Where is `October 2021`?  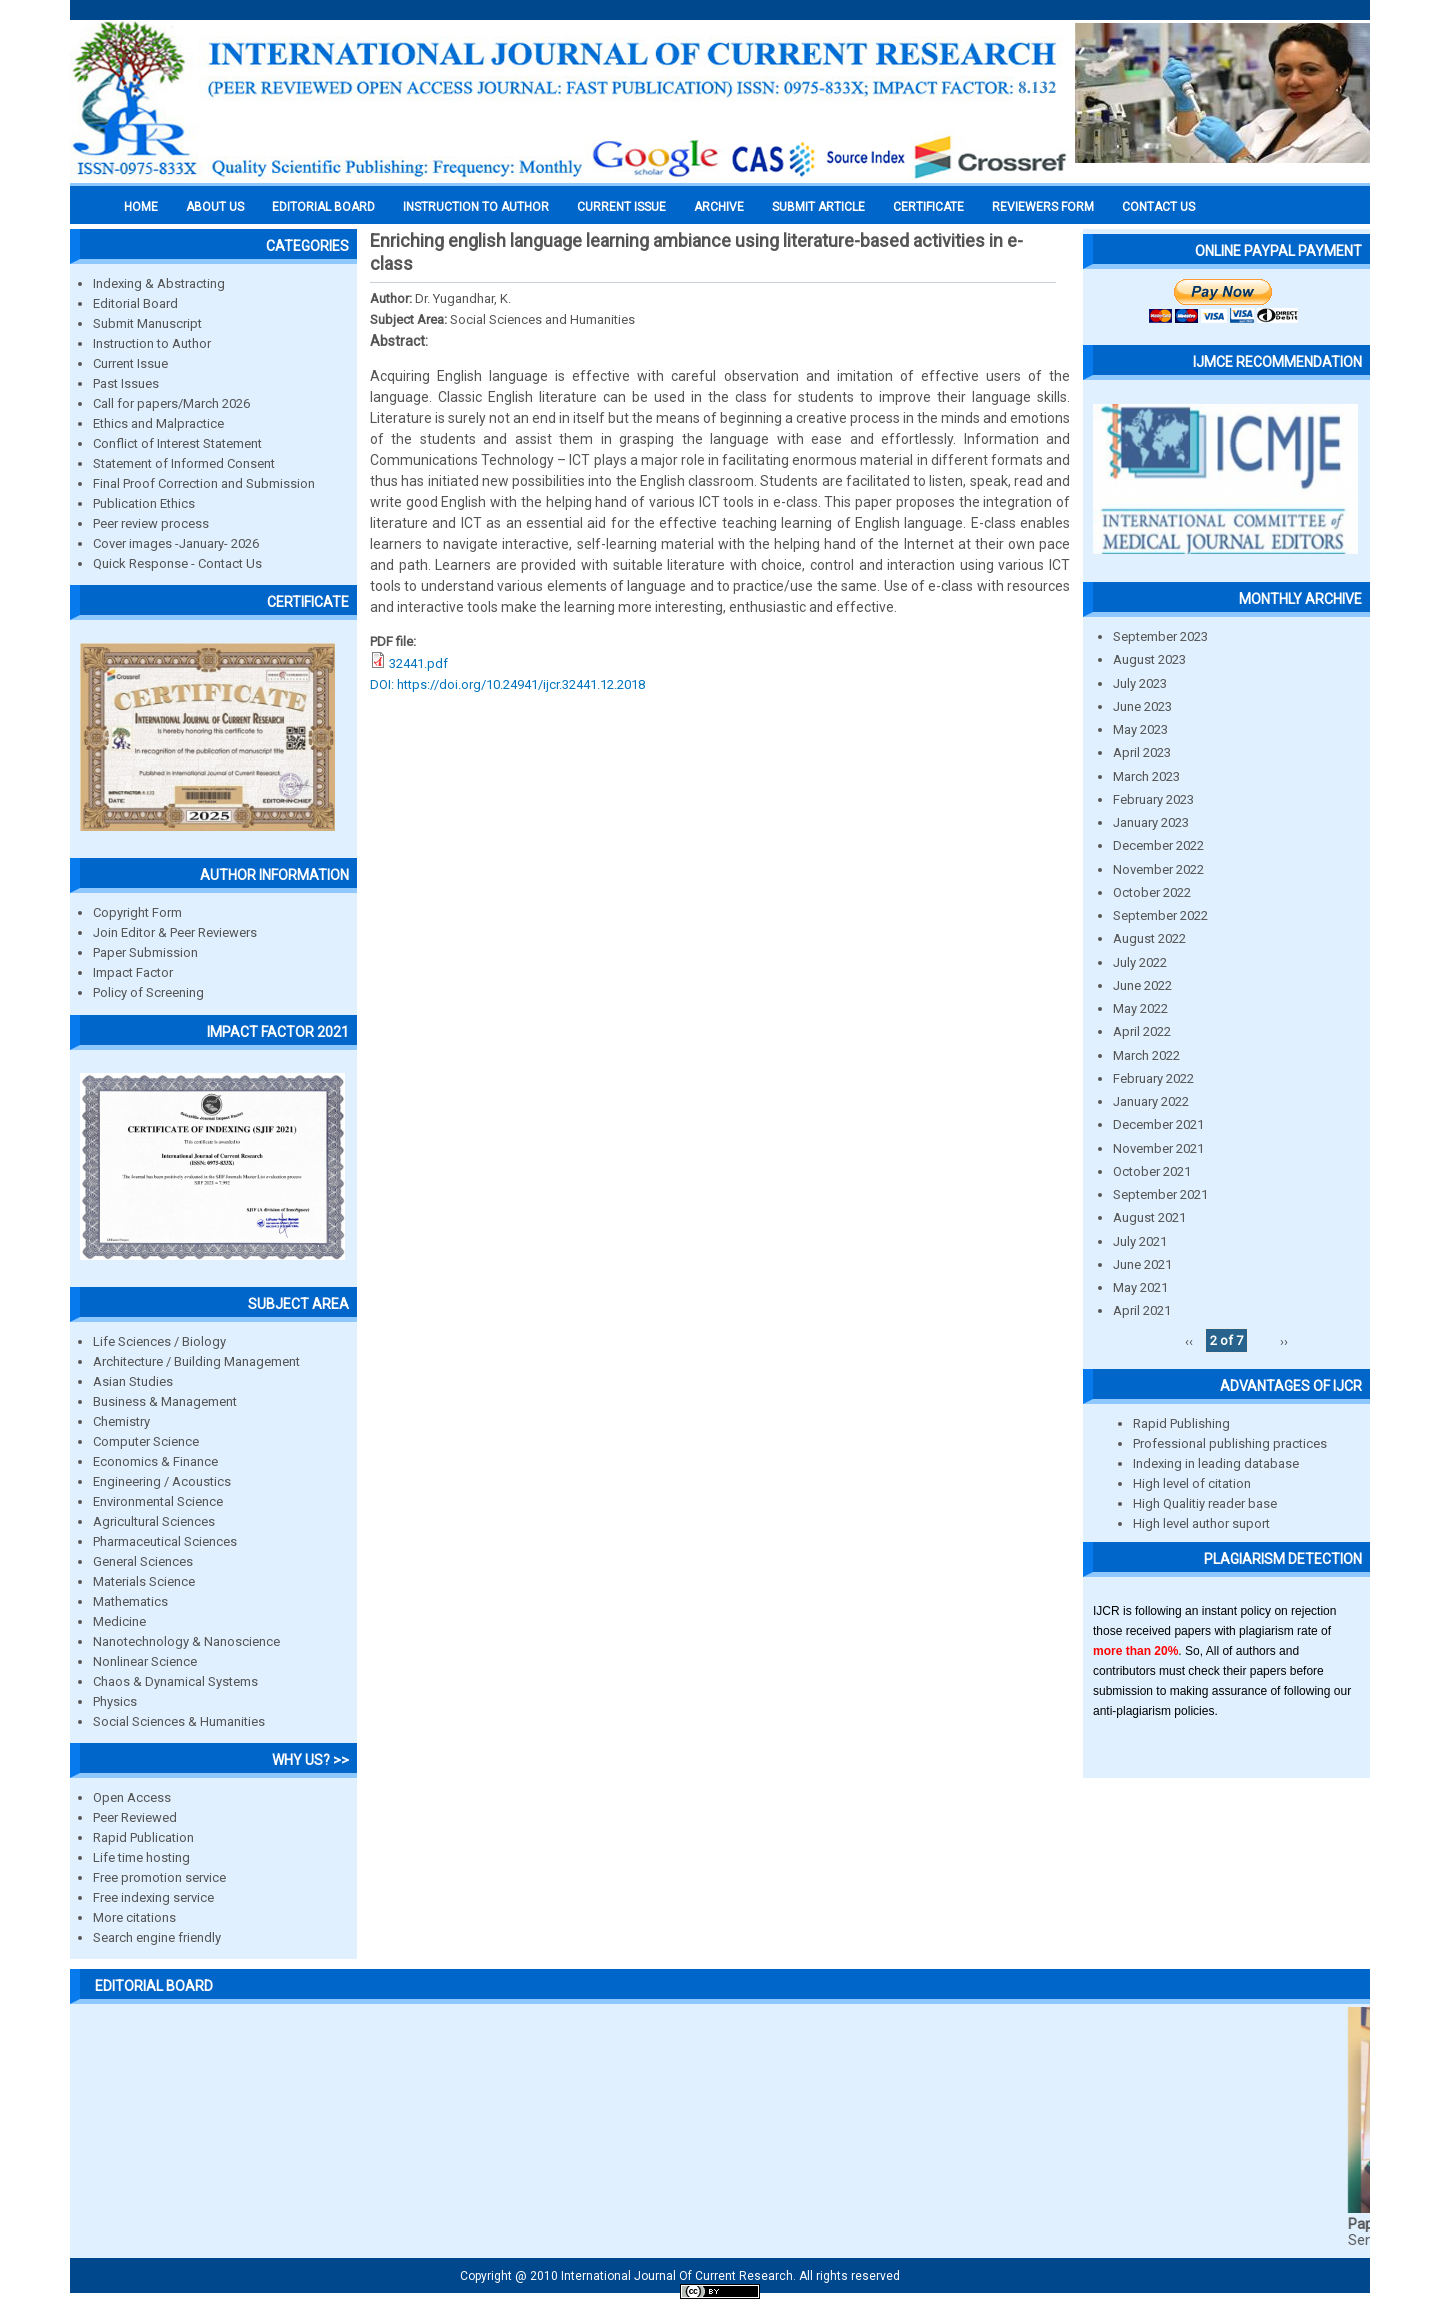
October 2021 is located at coordinates (1152, 1171).